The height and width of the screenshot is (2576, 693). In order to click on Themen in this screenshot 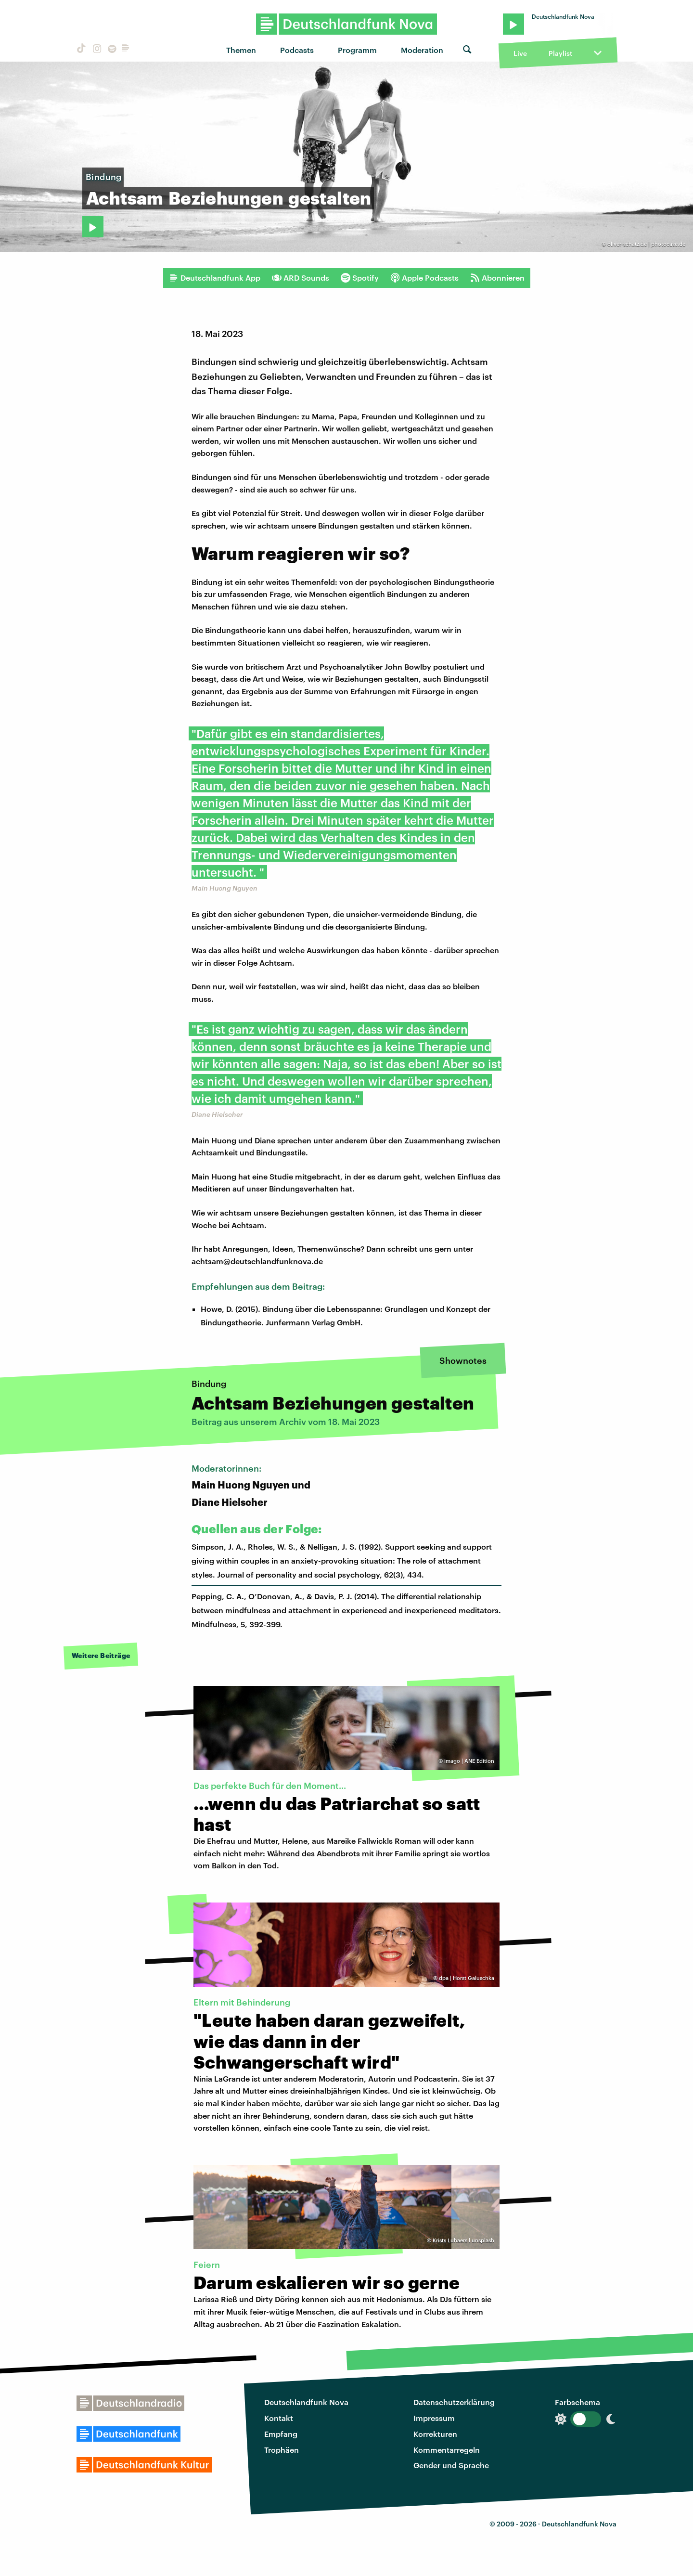, I will do `click(241, 49)`.